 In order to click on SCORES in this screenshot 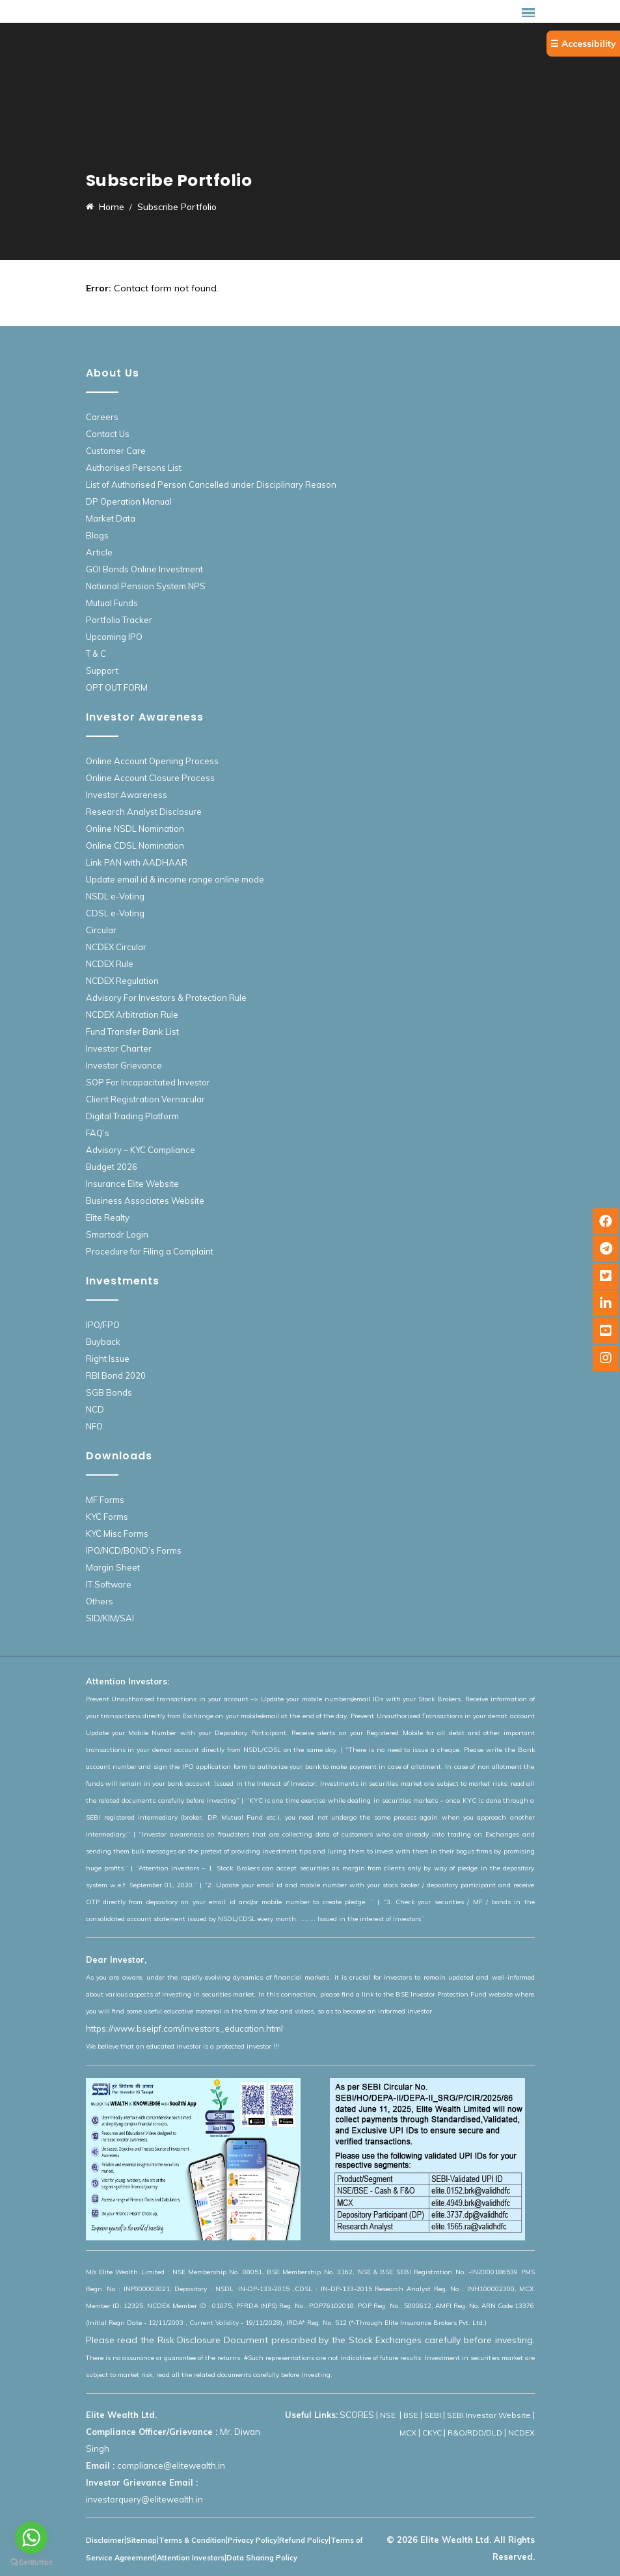, I will do `click(357, 2415)`.